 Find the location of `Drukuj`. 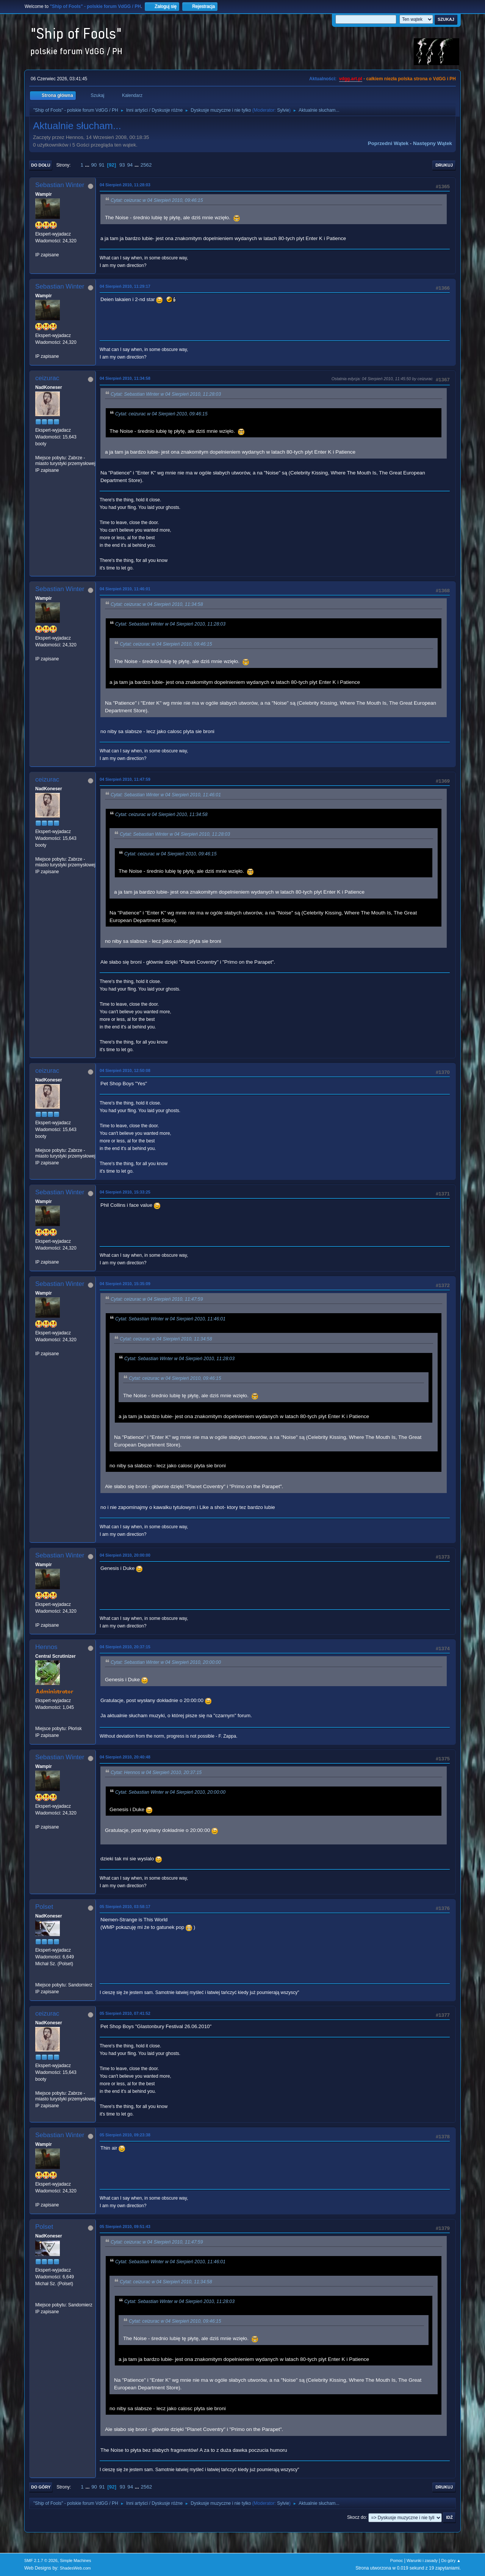

Drukuj is located at coordinates (444, 165).